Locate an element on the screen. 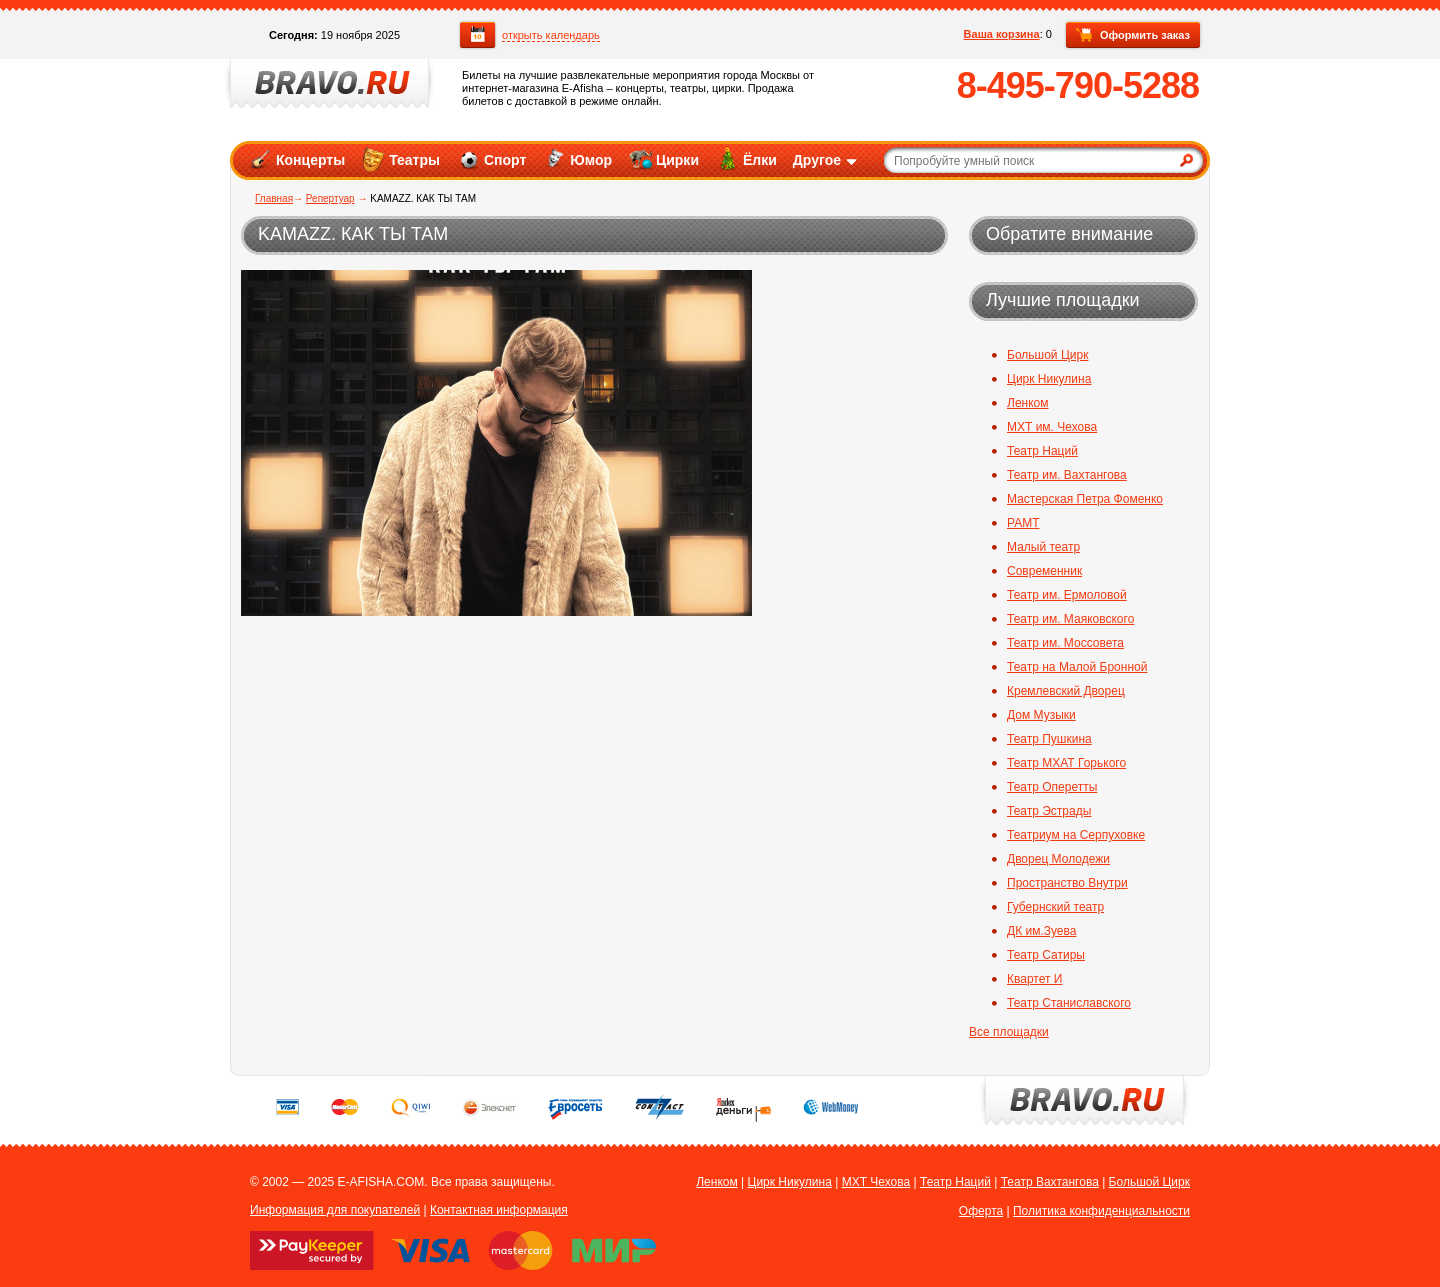 The height and width of the screenshot is (1287, 1440). Ленком is located at coordinates (1027, 403).